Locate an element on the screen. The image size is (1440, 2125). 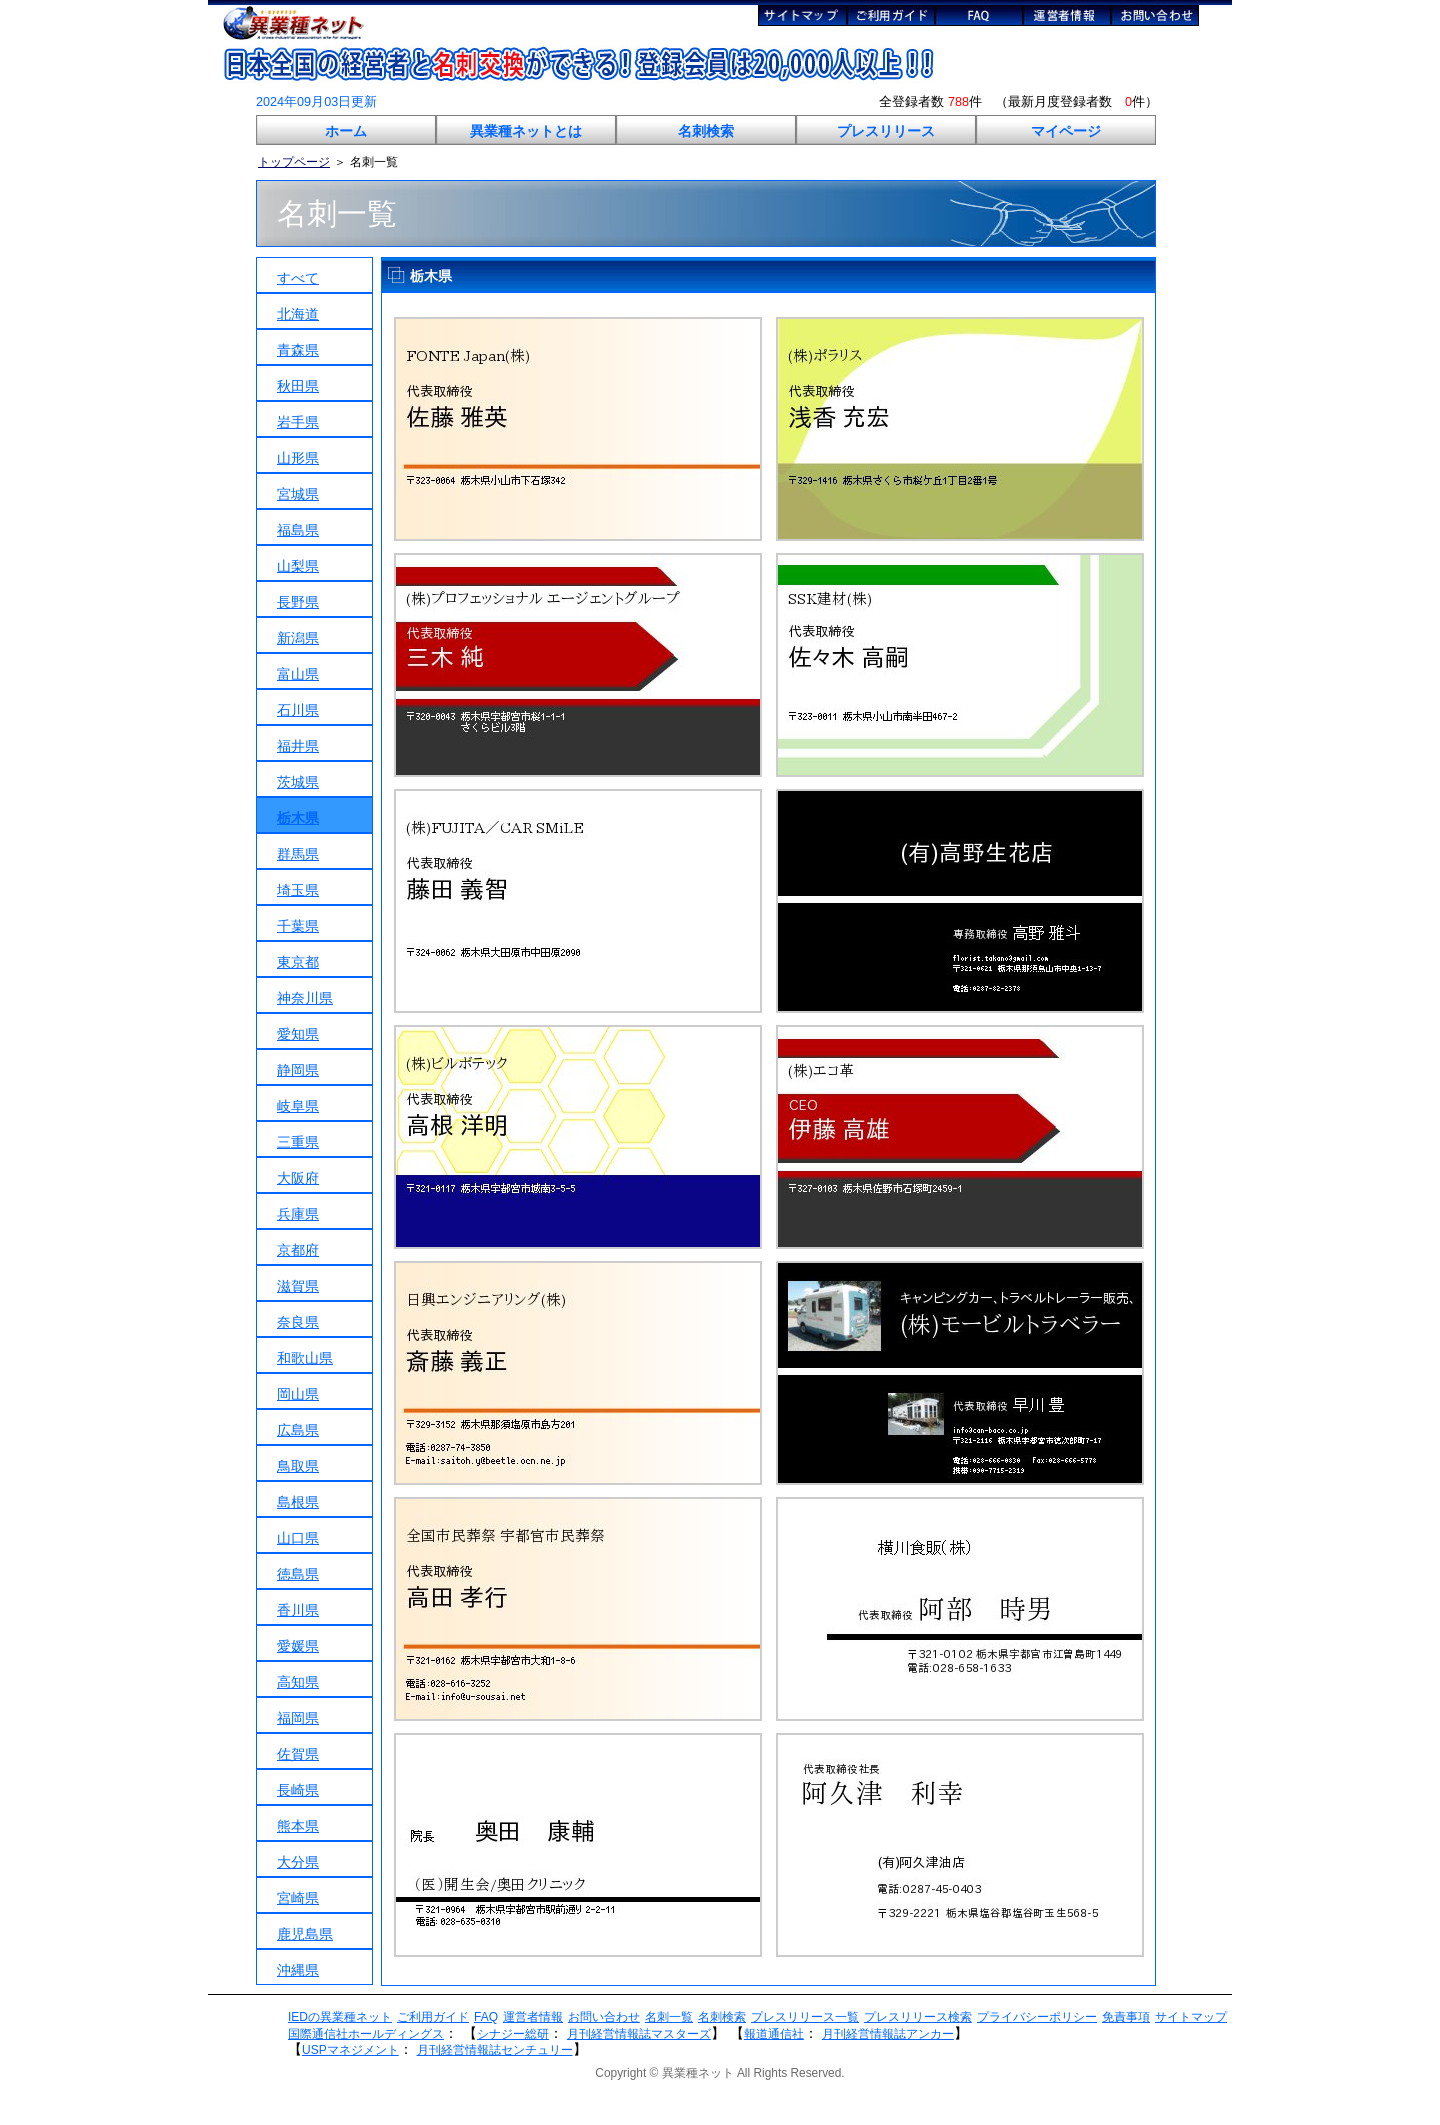
報道通信社 is located at coordinates (774, 2034).